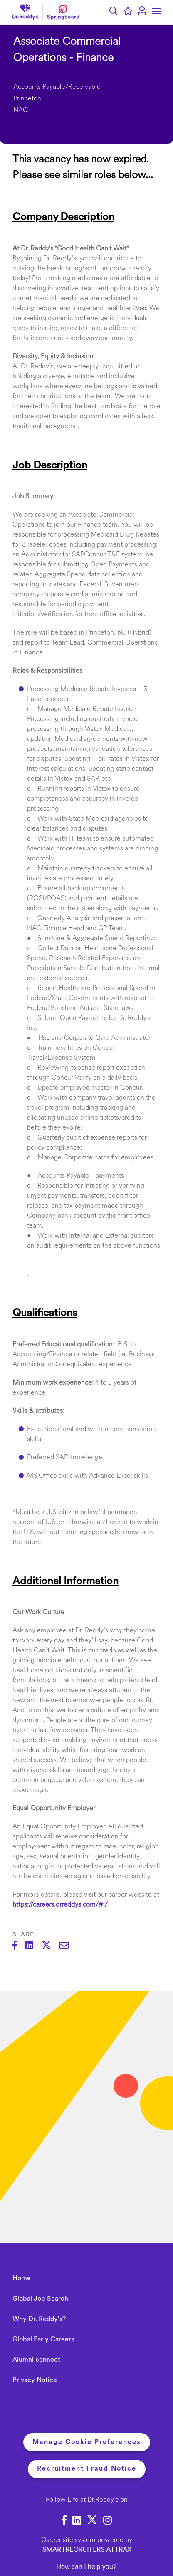 This screenshot has height=2576, width=173. What do you see at coordinates (33, 1946) in the screenshot?
I see `[Share on LinkedIn]` at bounding box center [33, 1946].